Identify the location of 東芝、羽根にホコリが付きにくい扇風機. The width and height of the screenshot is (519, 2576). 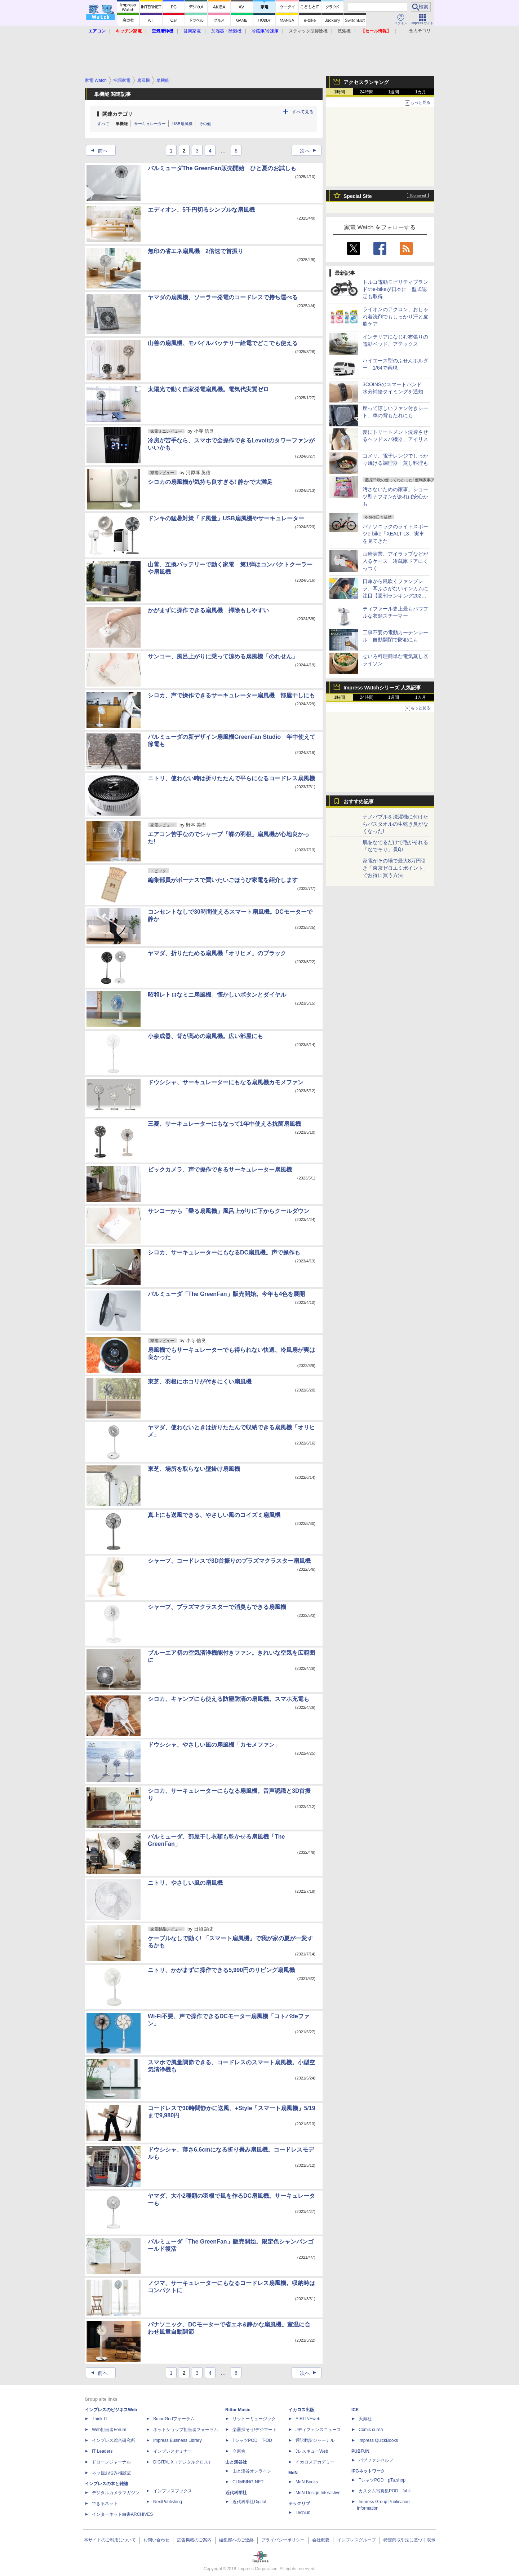
(200, 1382).